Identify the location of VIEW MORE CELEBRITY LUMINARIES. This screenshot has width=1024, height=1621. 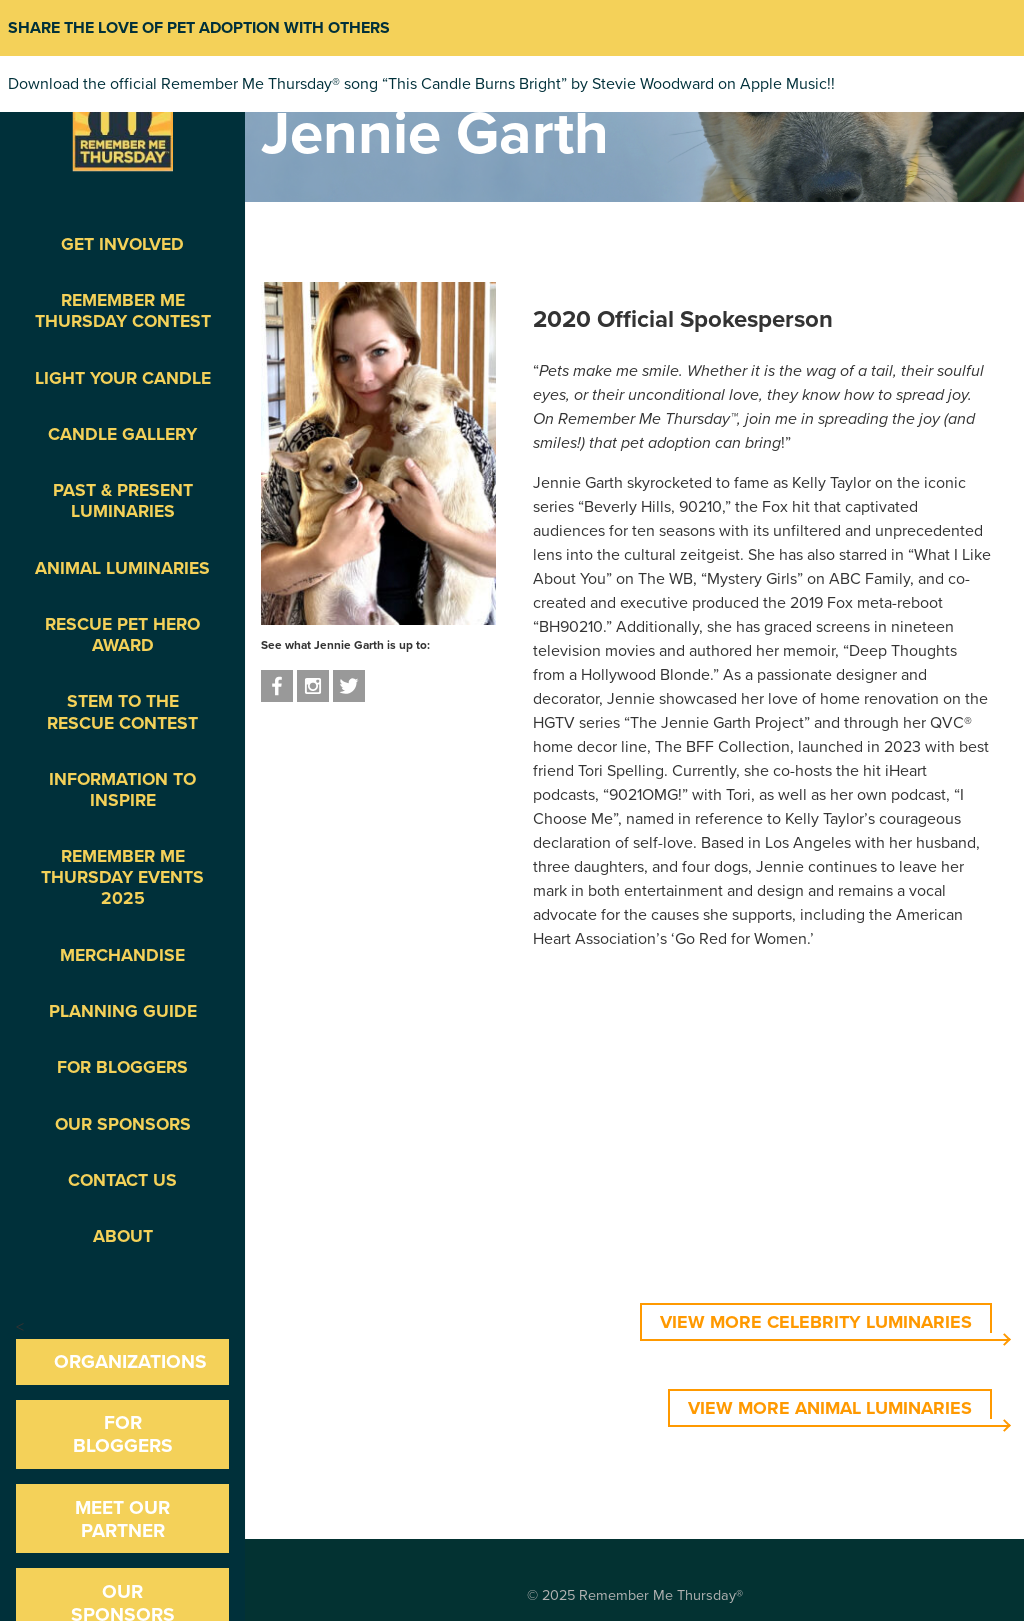
(816, 1322).